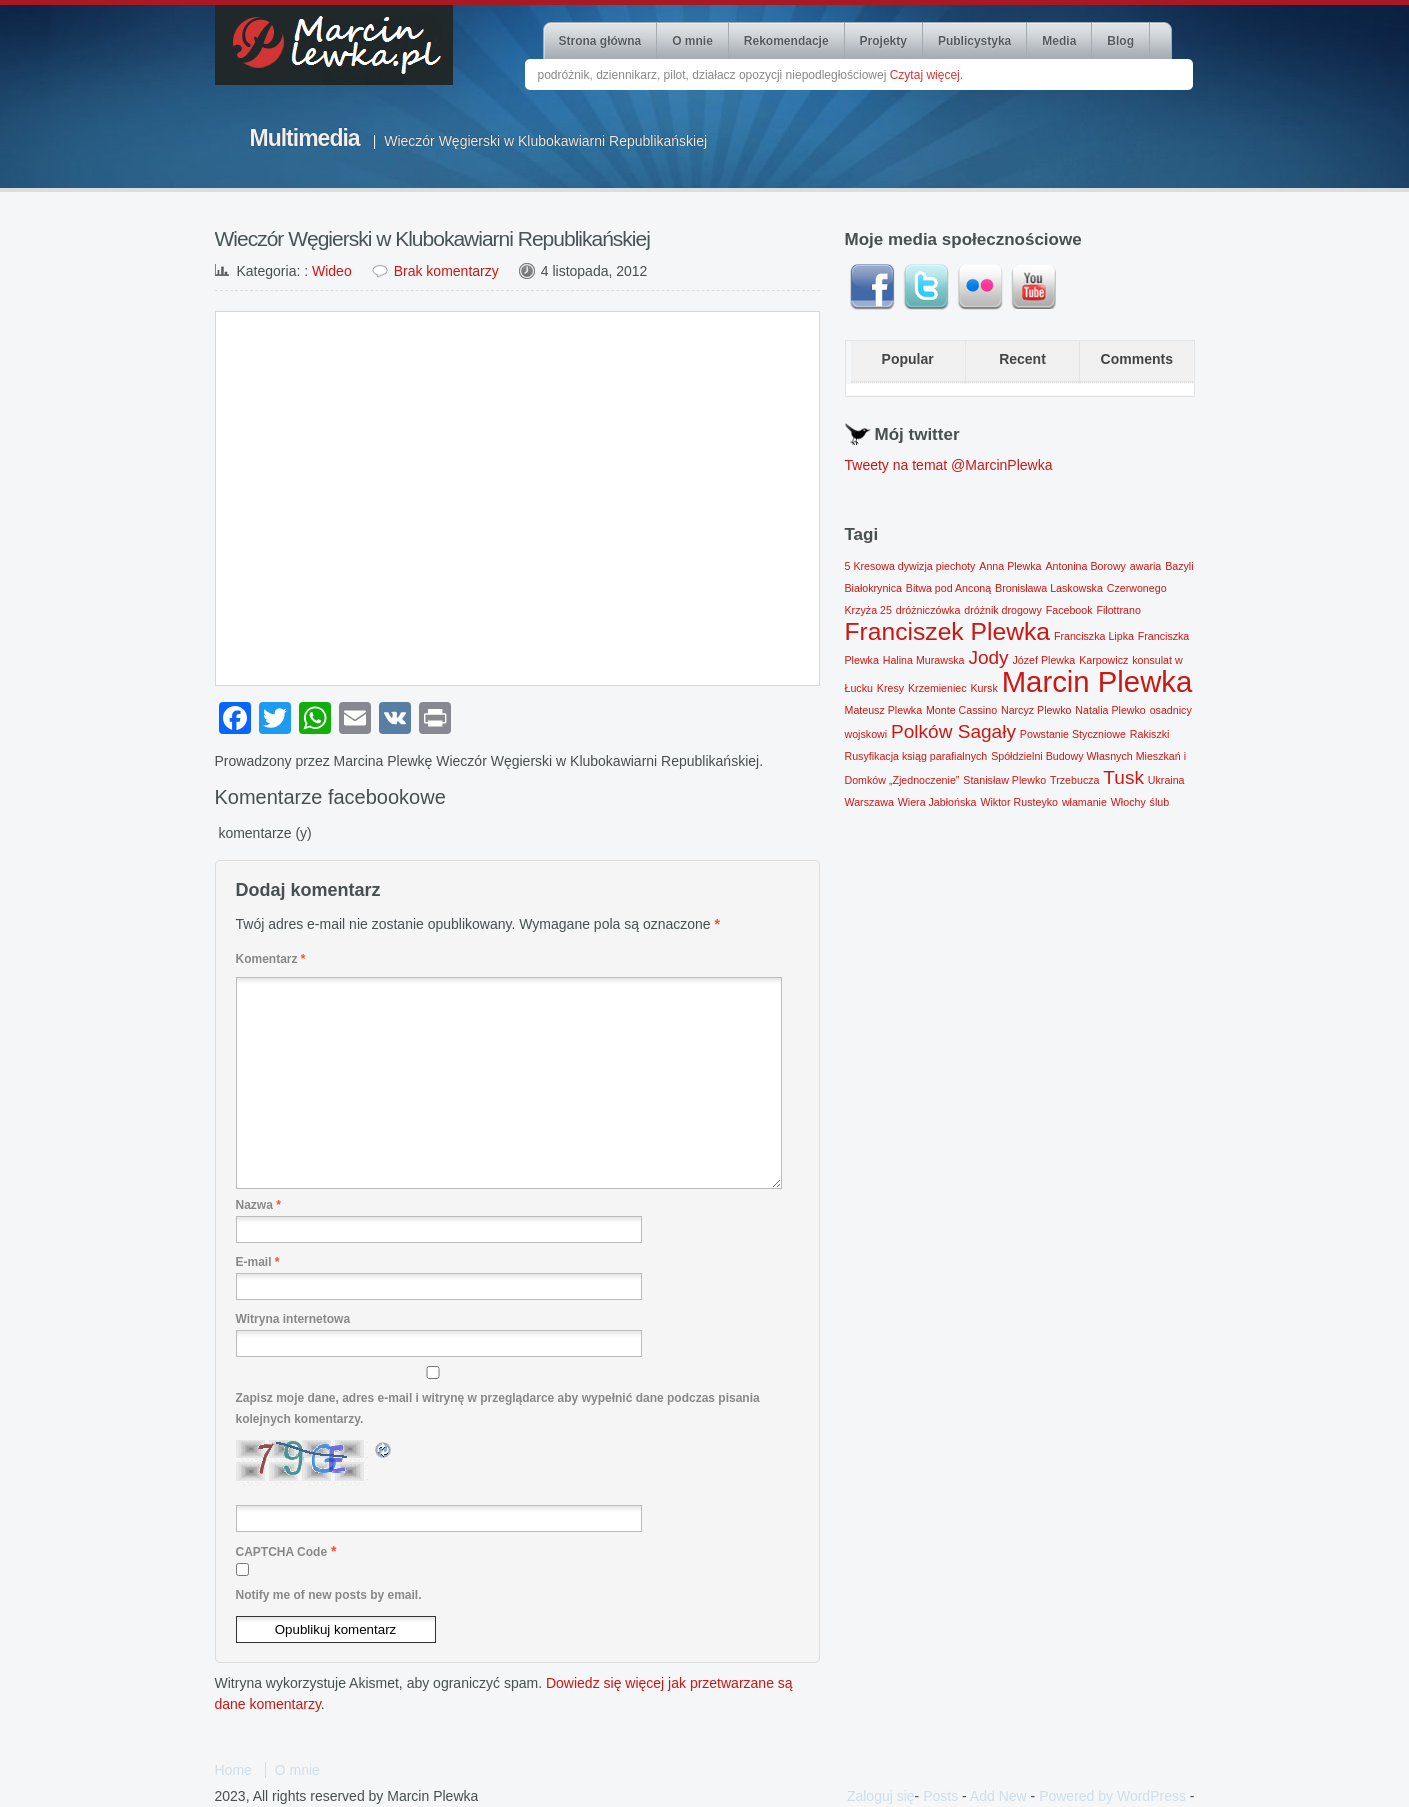 The width and height of the screenshot is (1409, 1807). I want to click on O mnie, so click(692, 41).